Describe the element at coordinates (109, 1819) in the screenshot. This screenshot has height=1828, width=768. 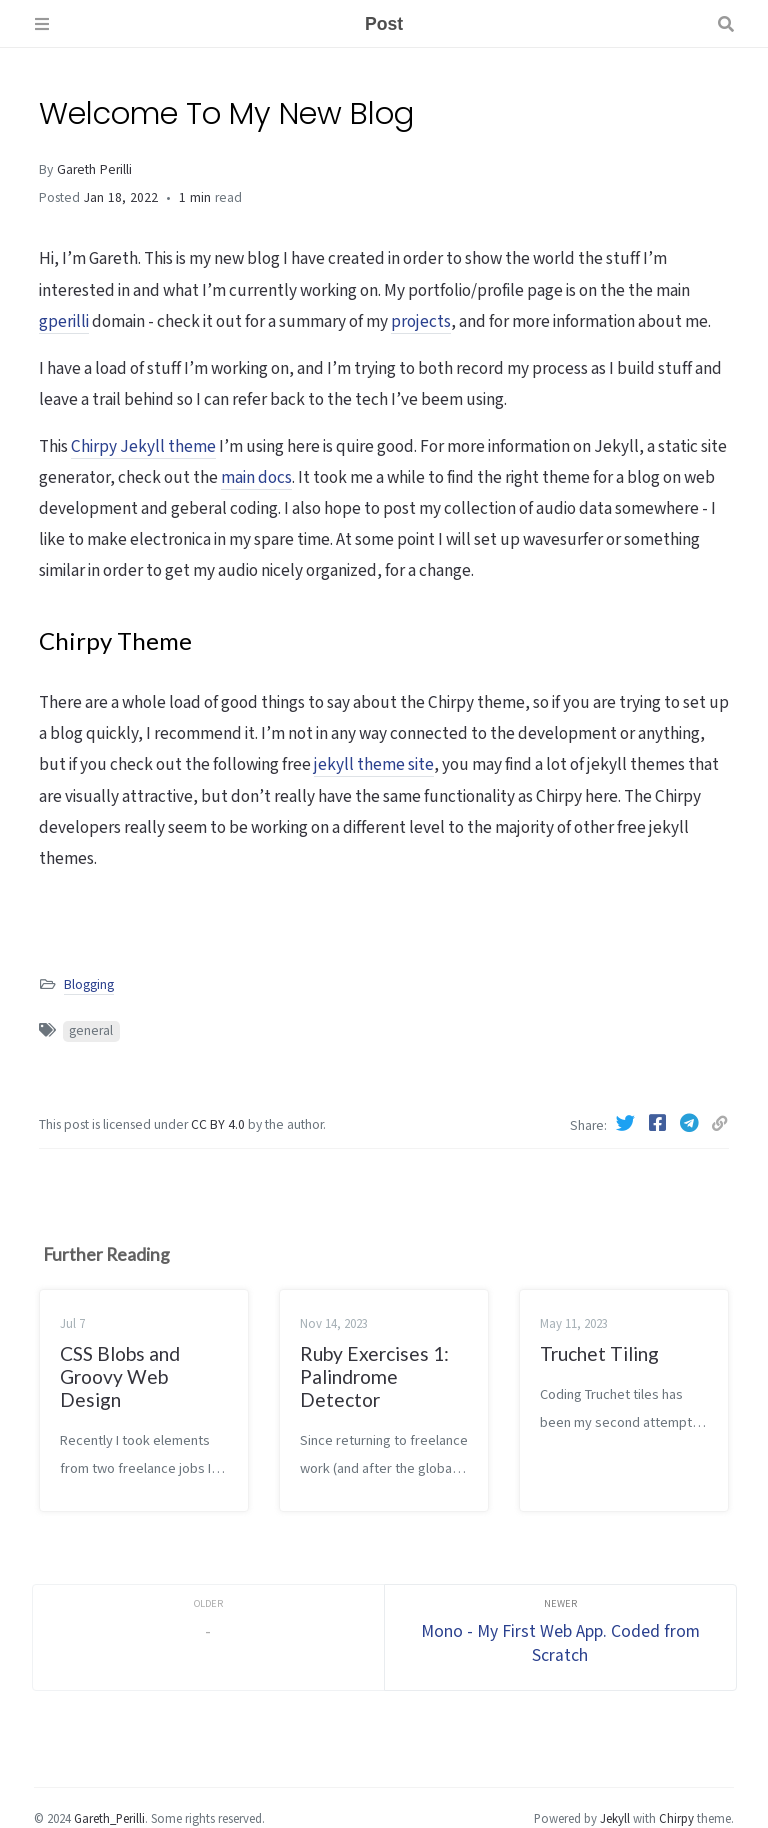
I see `Gareth_Perilli` at that location.